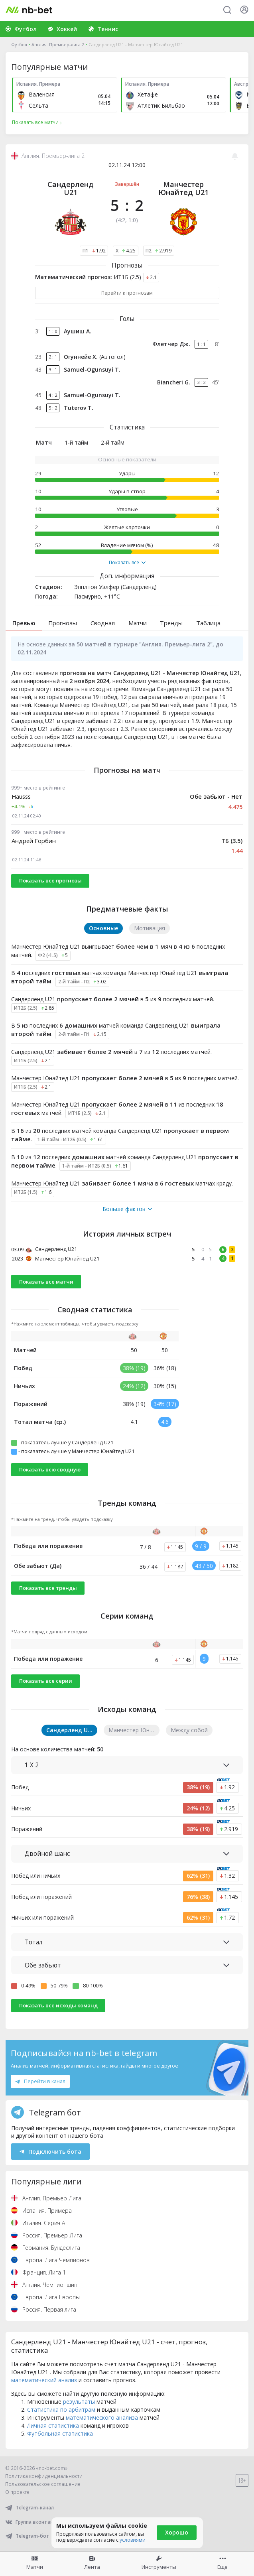 The height and width of the screenshot is (2576, 254). What do you see at coordinates (40, 2081) in the screenshot?
I see `Перейти в канал` at bounding box center [40, 2081].